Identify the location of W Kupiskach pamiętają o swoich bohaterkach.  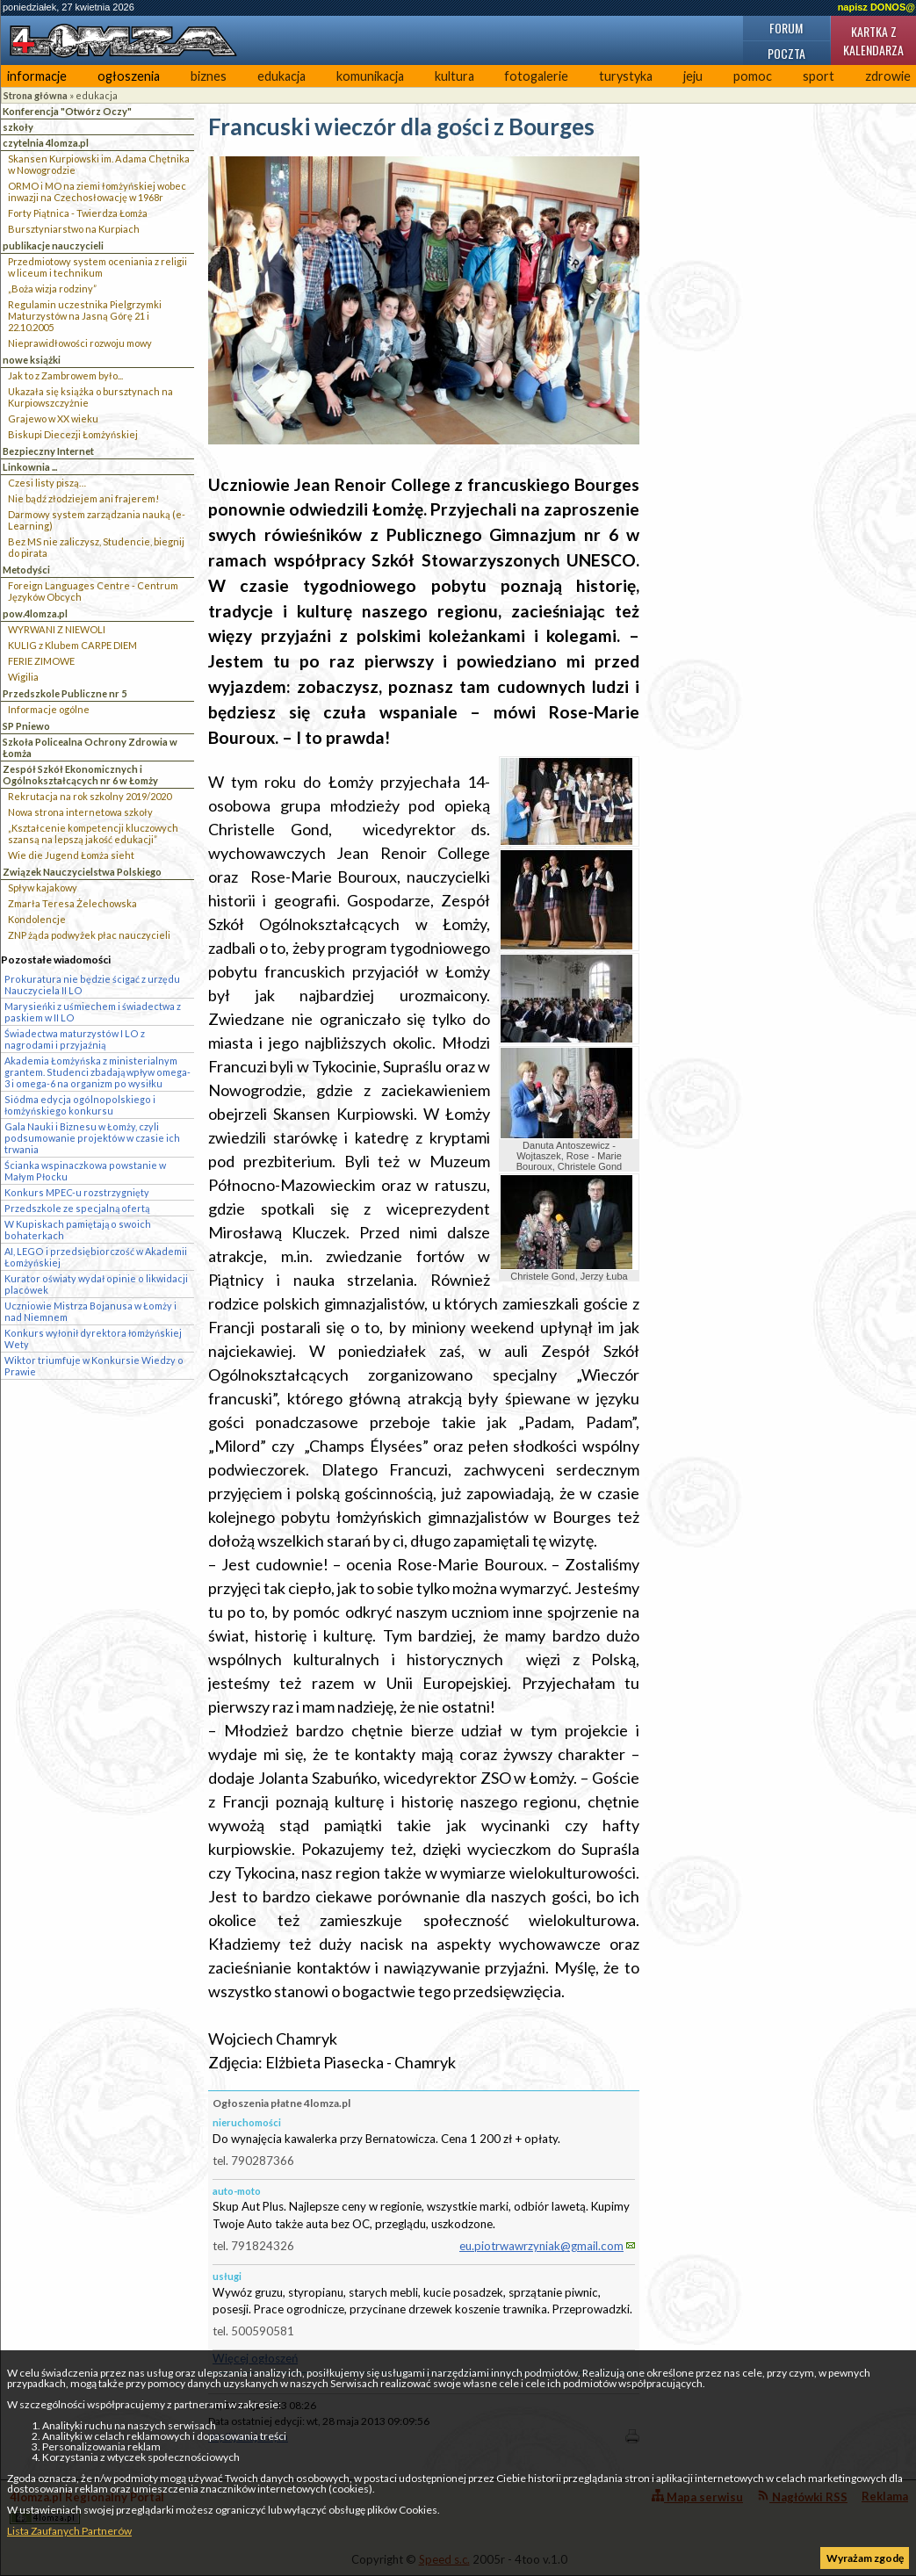
(77, 1229).